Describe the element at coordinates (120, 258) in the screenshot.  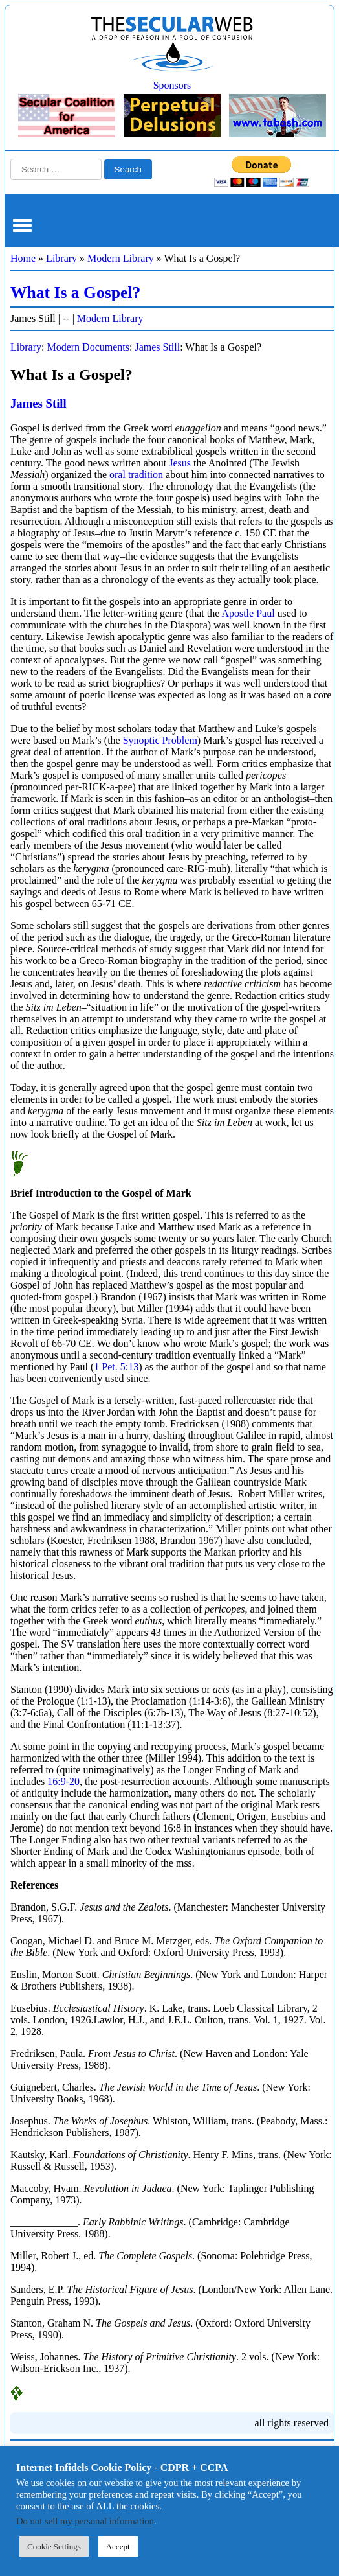
I see `Modern Library` at that location.